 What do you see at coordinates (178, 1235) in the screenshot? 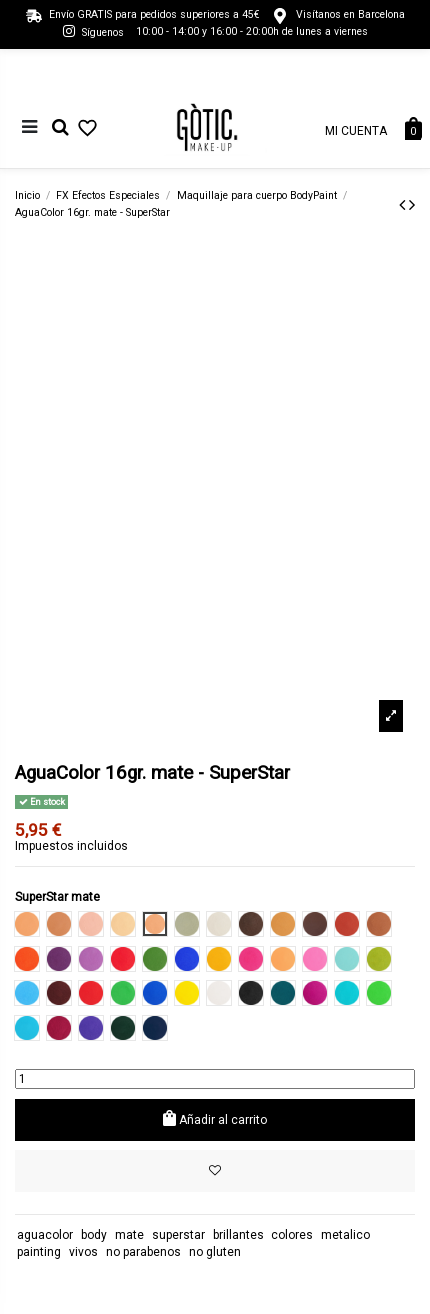
I see `superstar` at bounding box center [178, 1235].